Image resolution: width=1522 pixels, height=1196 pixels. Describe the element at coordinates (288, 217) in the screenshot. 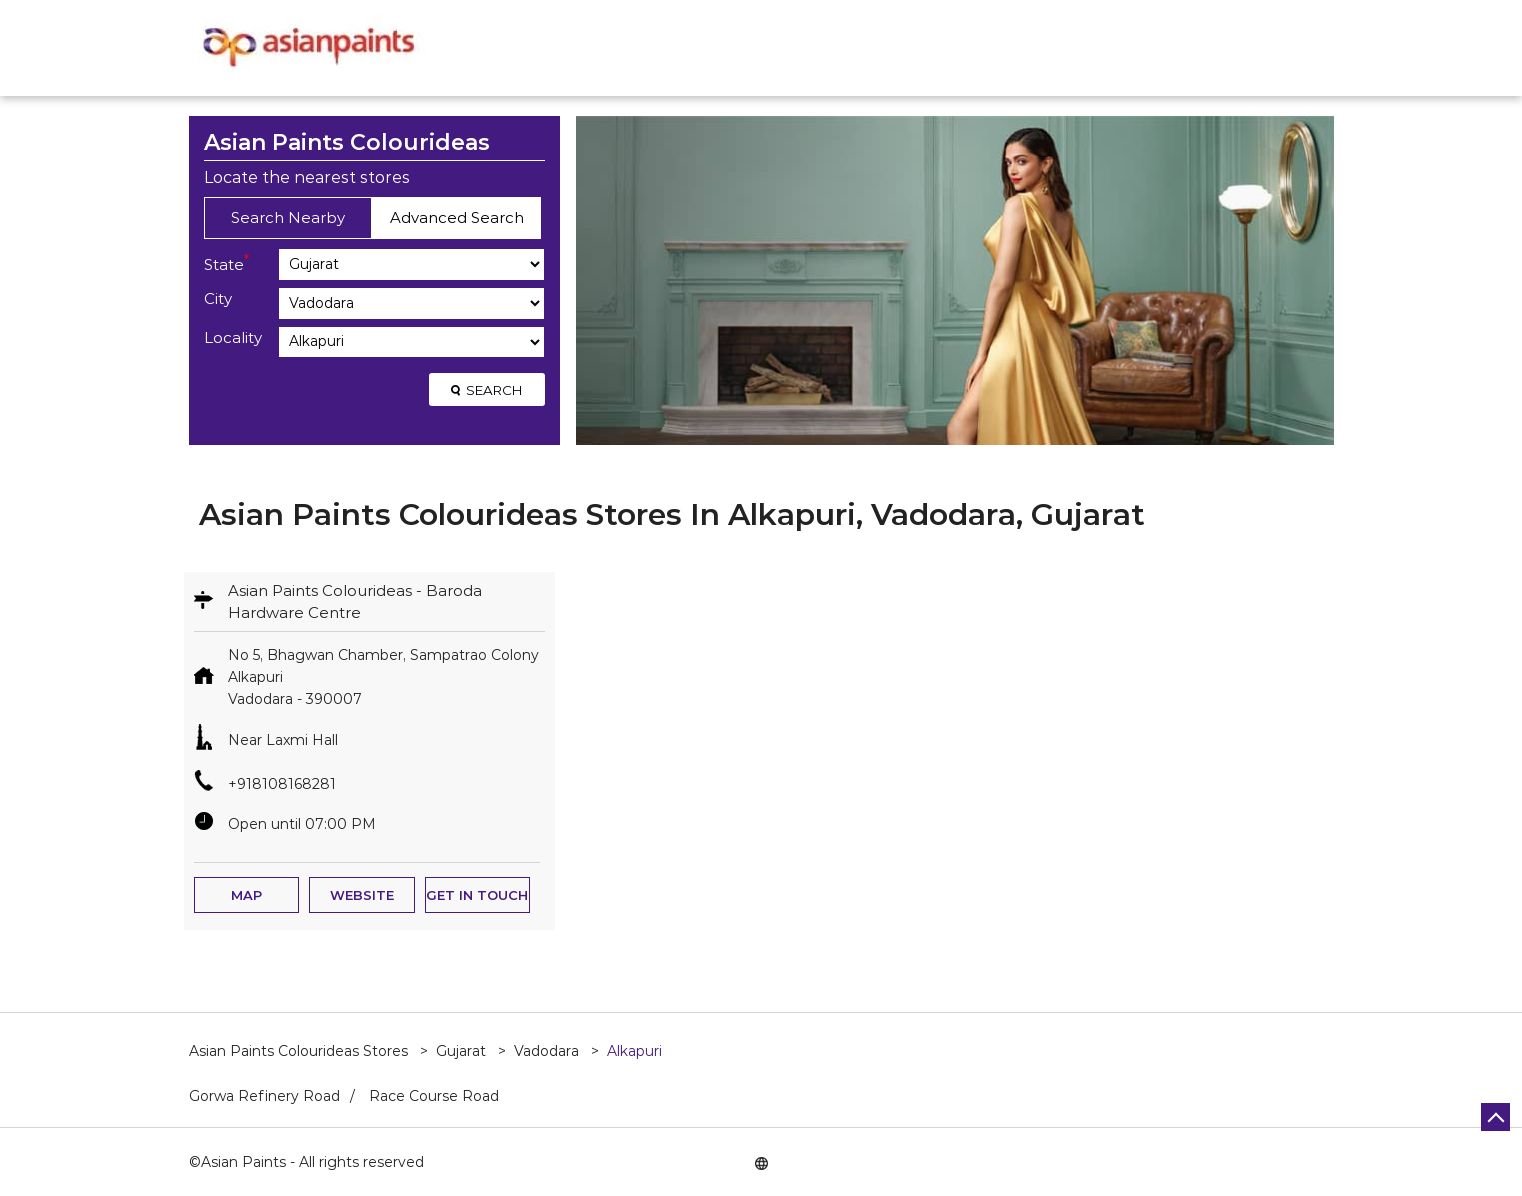

I see `Search Nearby` at that location.